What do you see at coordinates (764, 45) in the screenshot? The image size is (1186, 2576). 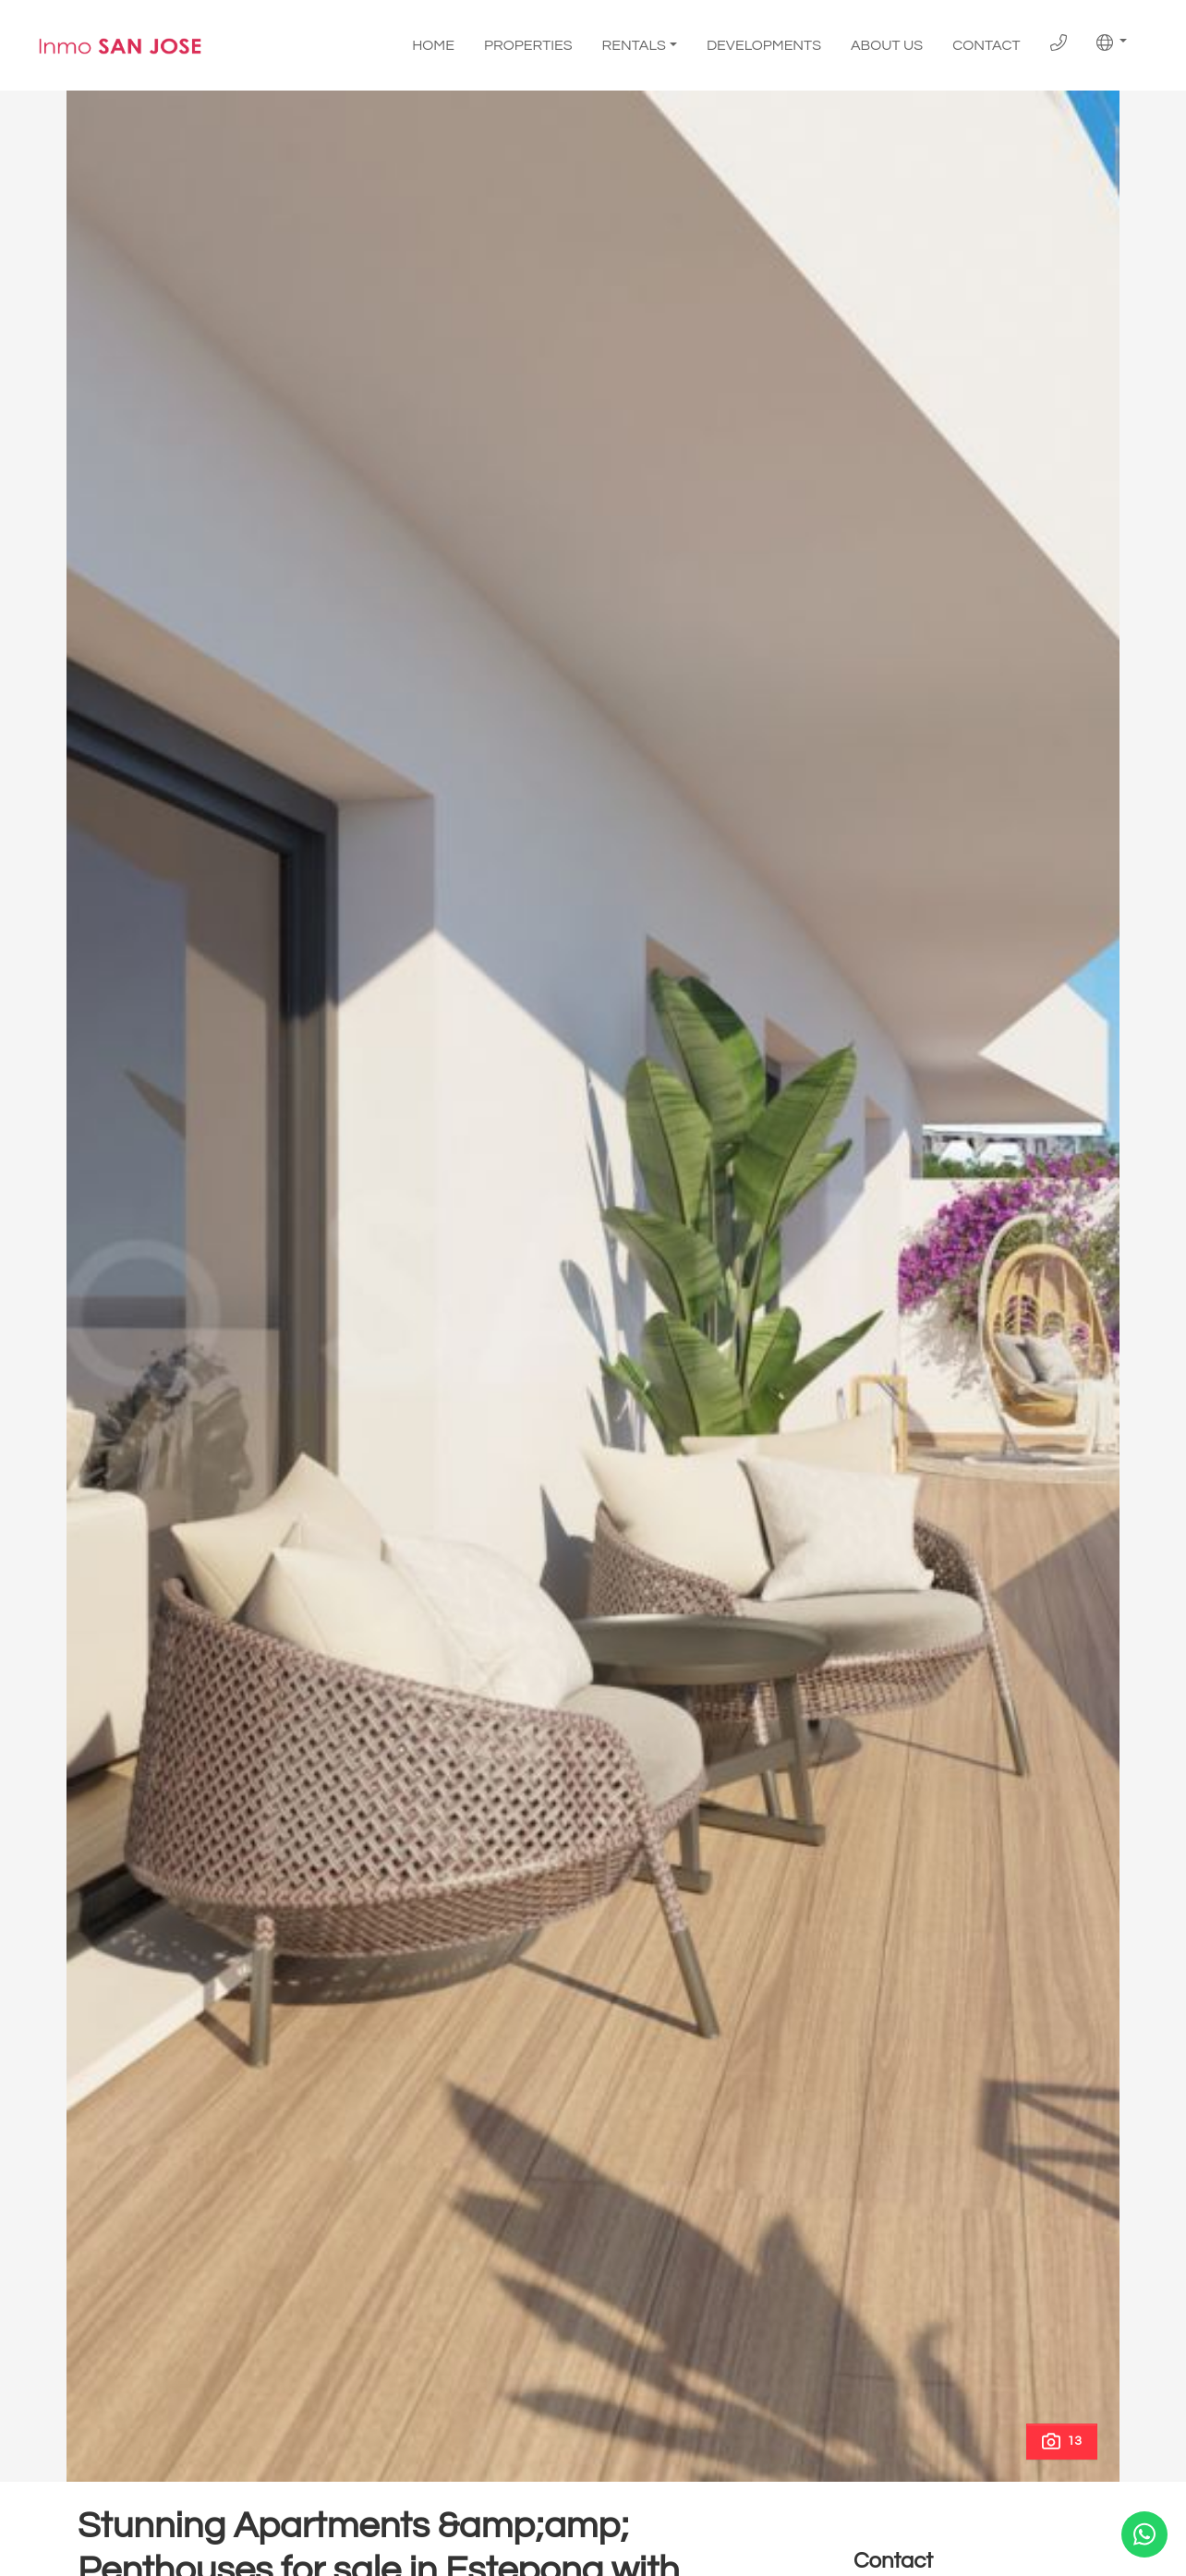 I see `Developments` at bounding box center [764, 45].